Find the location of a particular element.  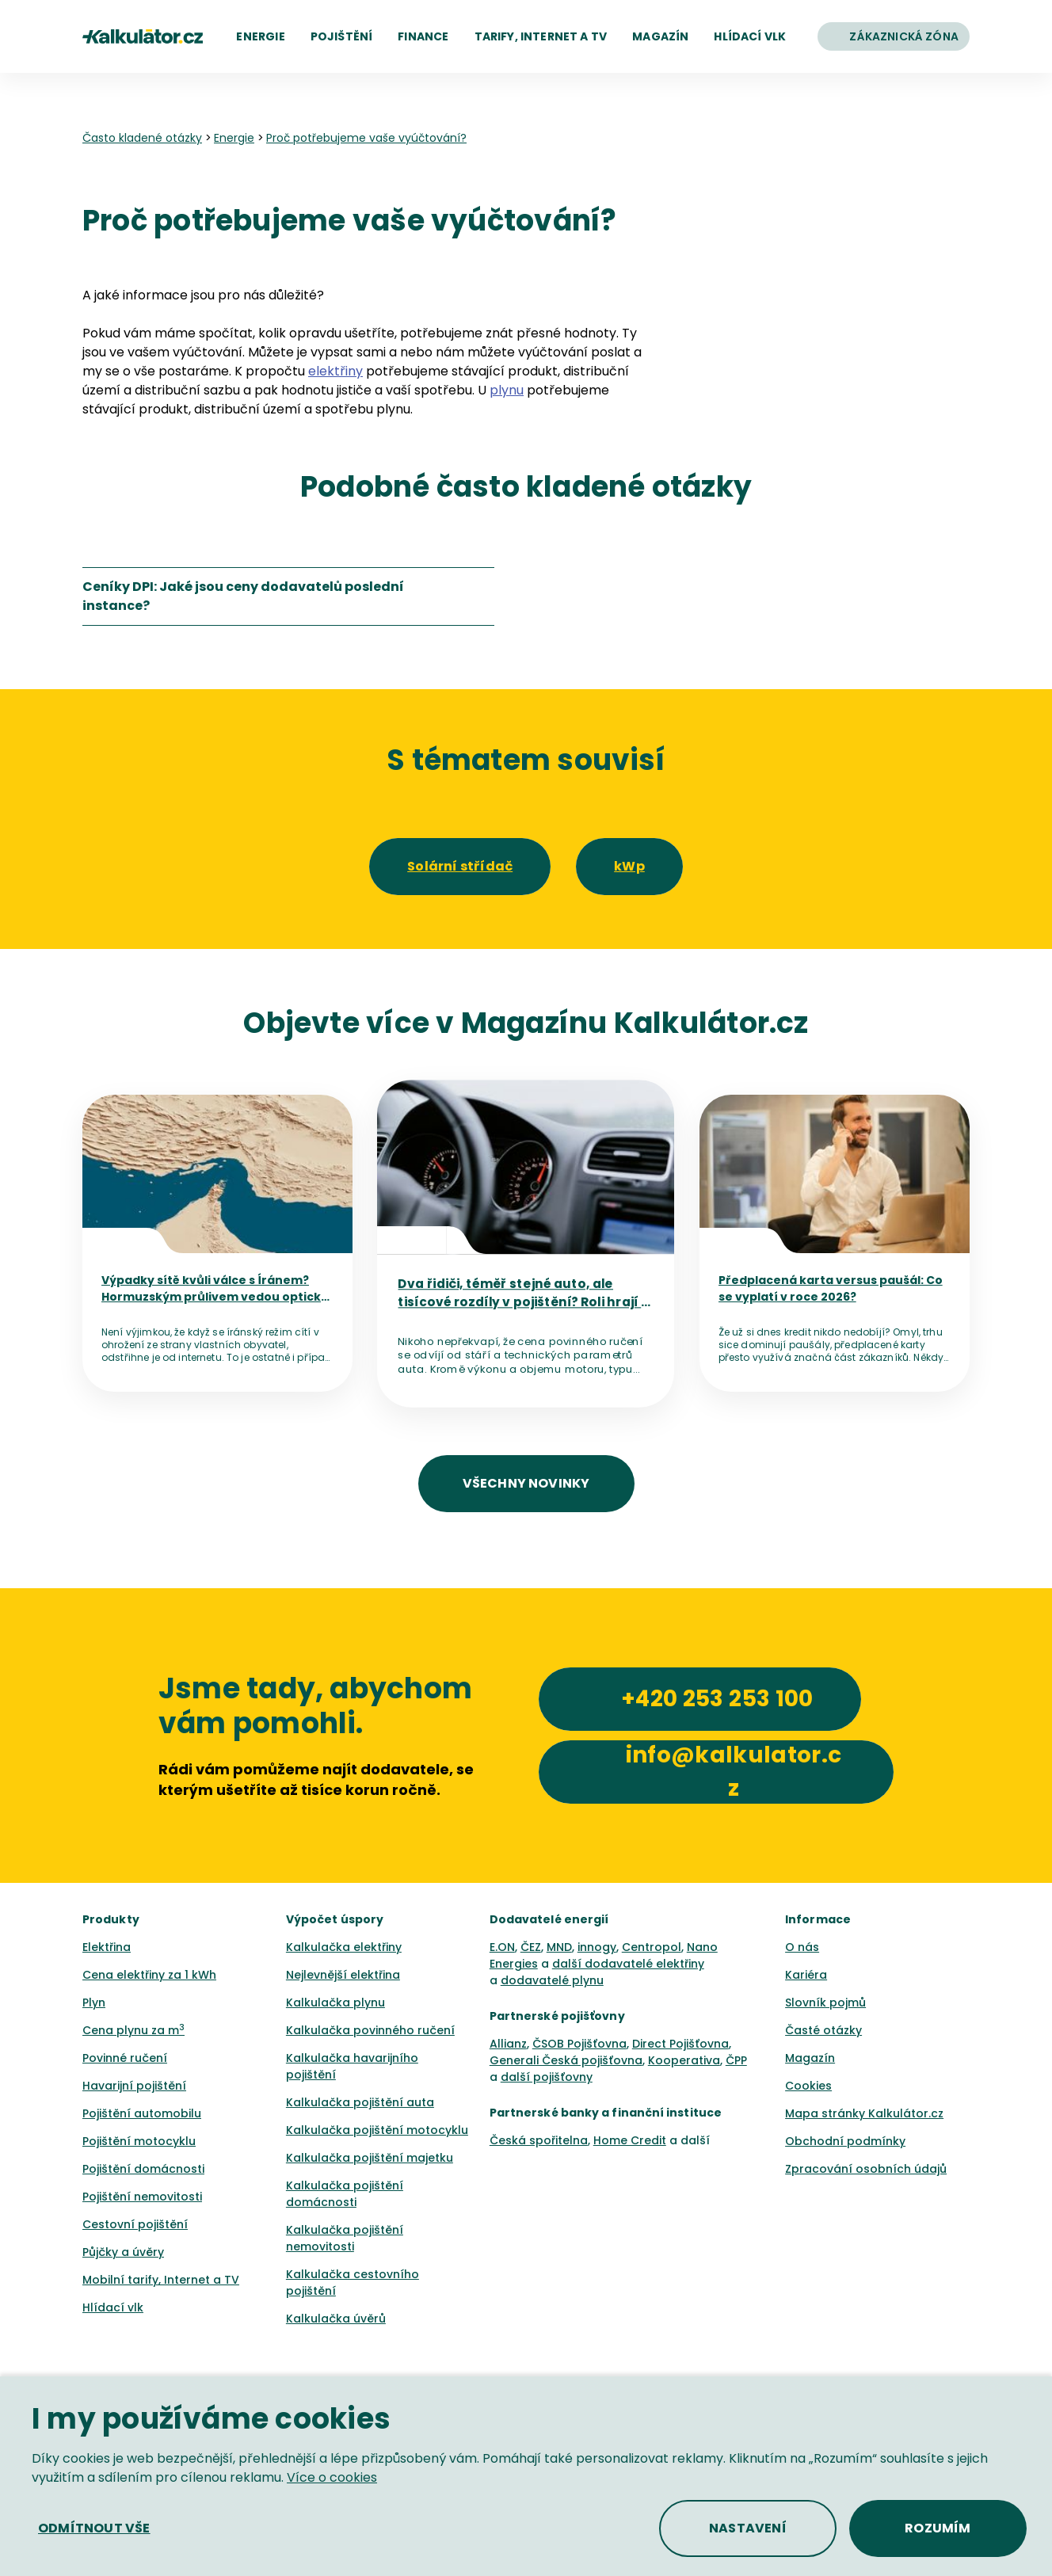

Časté otázky is located at coordinates (823, 2030).